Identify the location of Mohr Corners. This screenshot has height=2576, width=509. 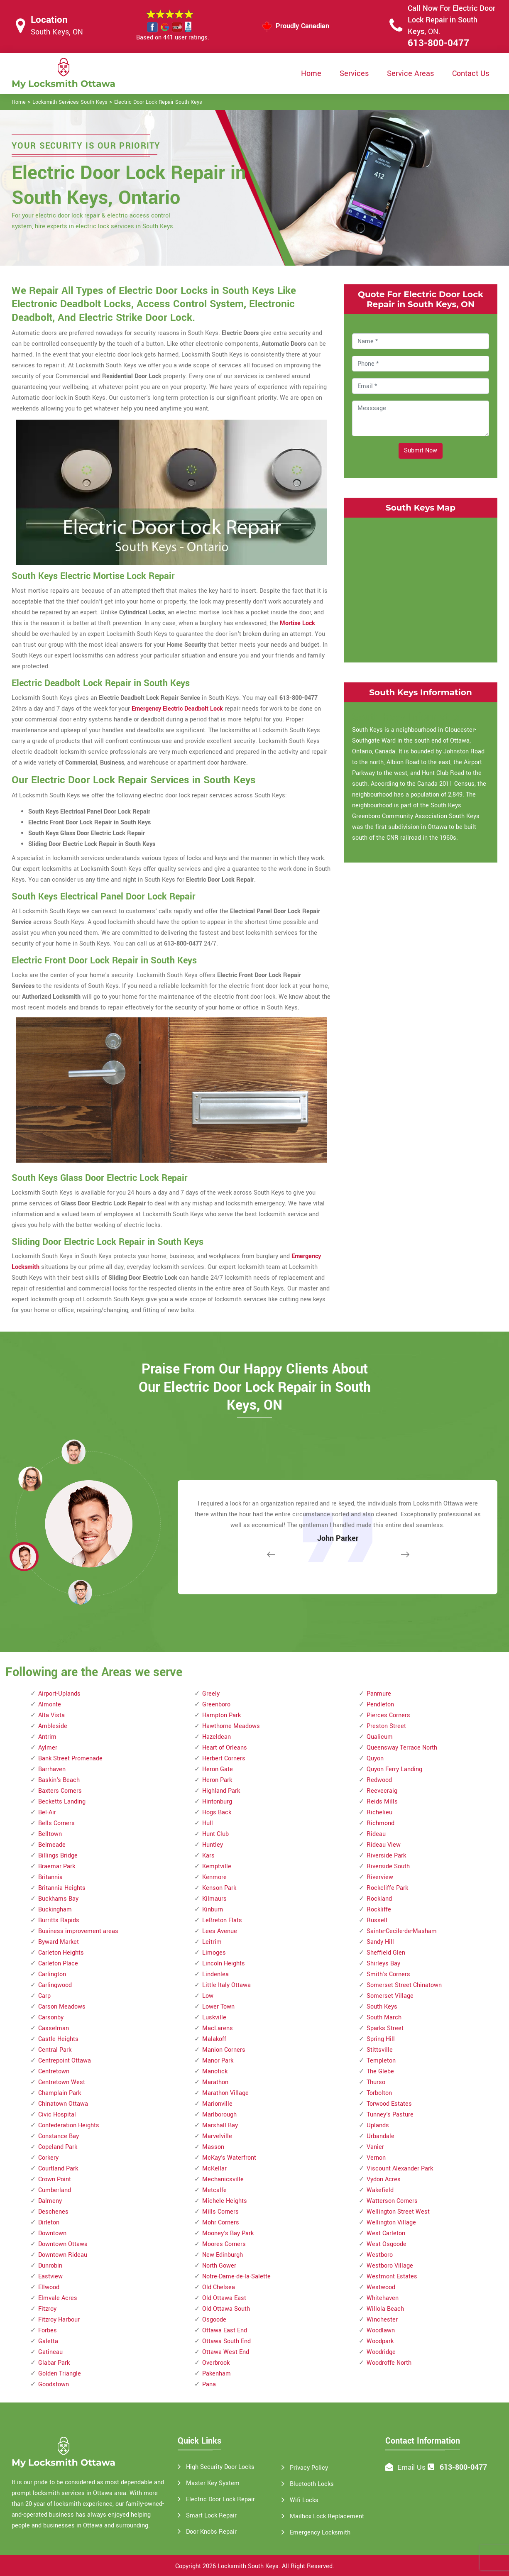
(220, 2222).